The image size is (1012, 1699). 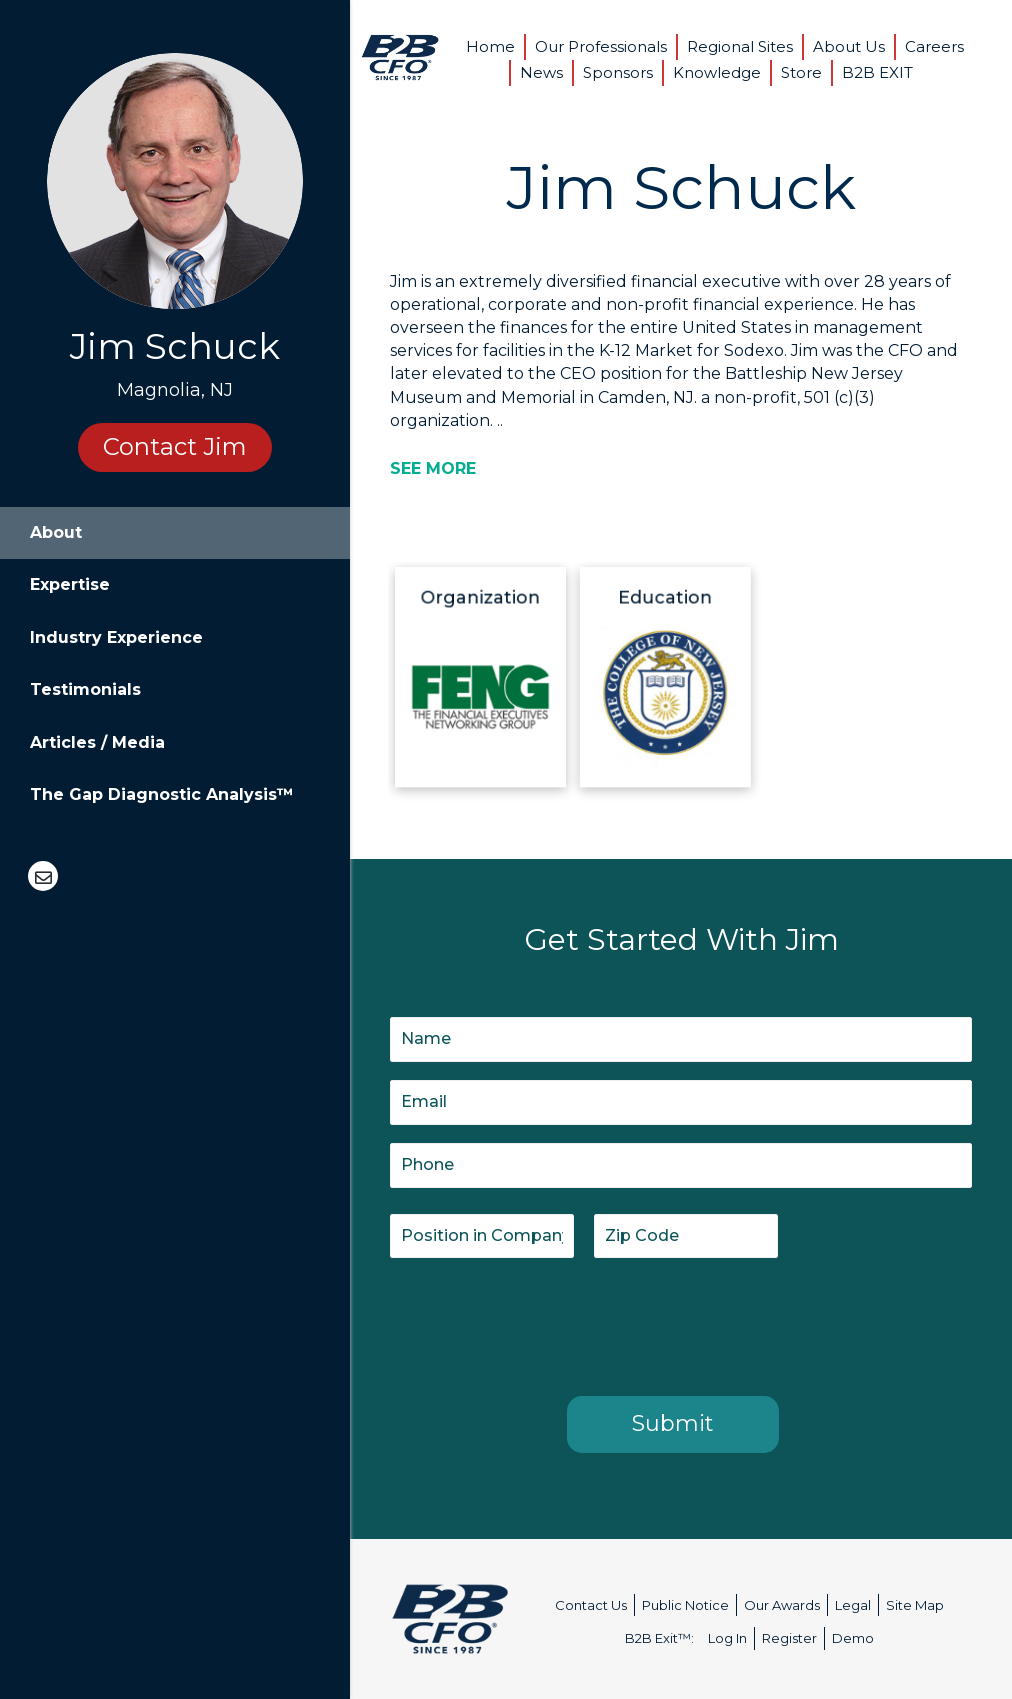 What do you see at coordinates (97, 742) in the screenshot?
I see `Articles / Media` at bounding box center [97, 742].